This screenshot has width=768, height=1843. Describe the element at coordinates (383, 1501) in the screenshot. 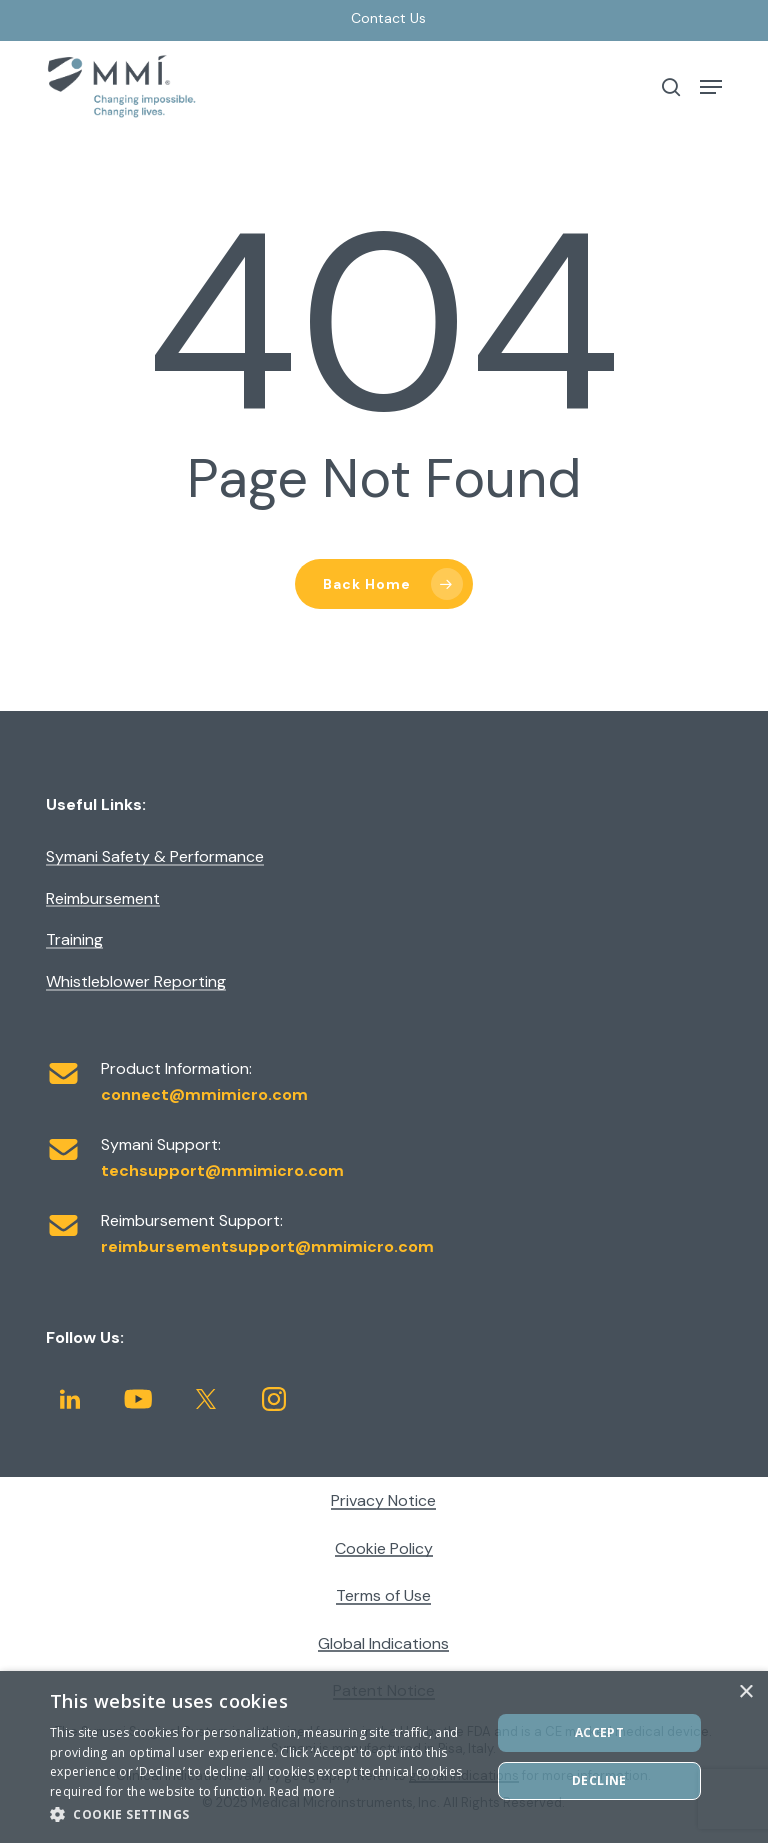

I see `Privacy Notice [button]` at that location.